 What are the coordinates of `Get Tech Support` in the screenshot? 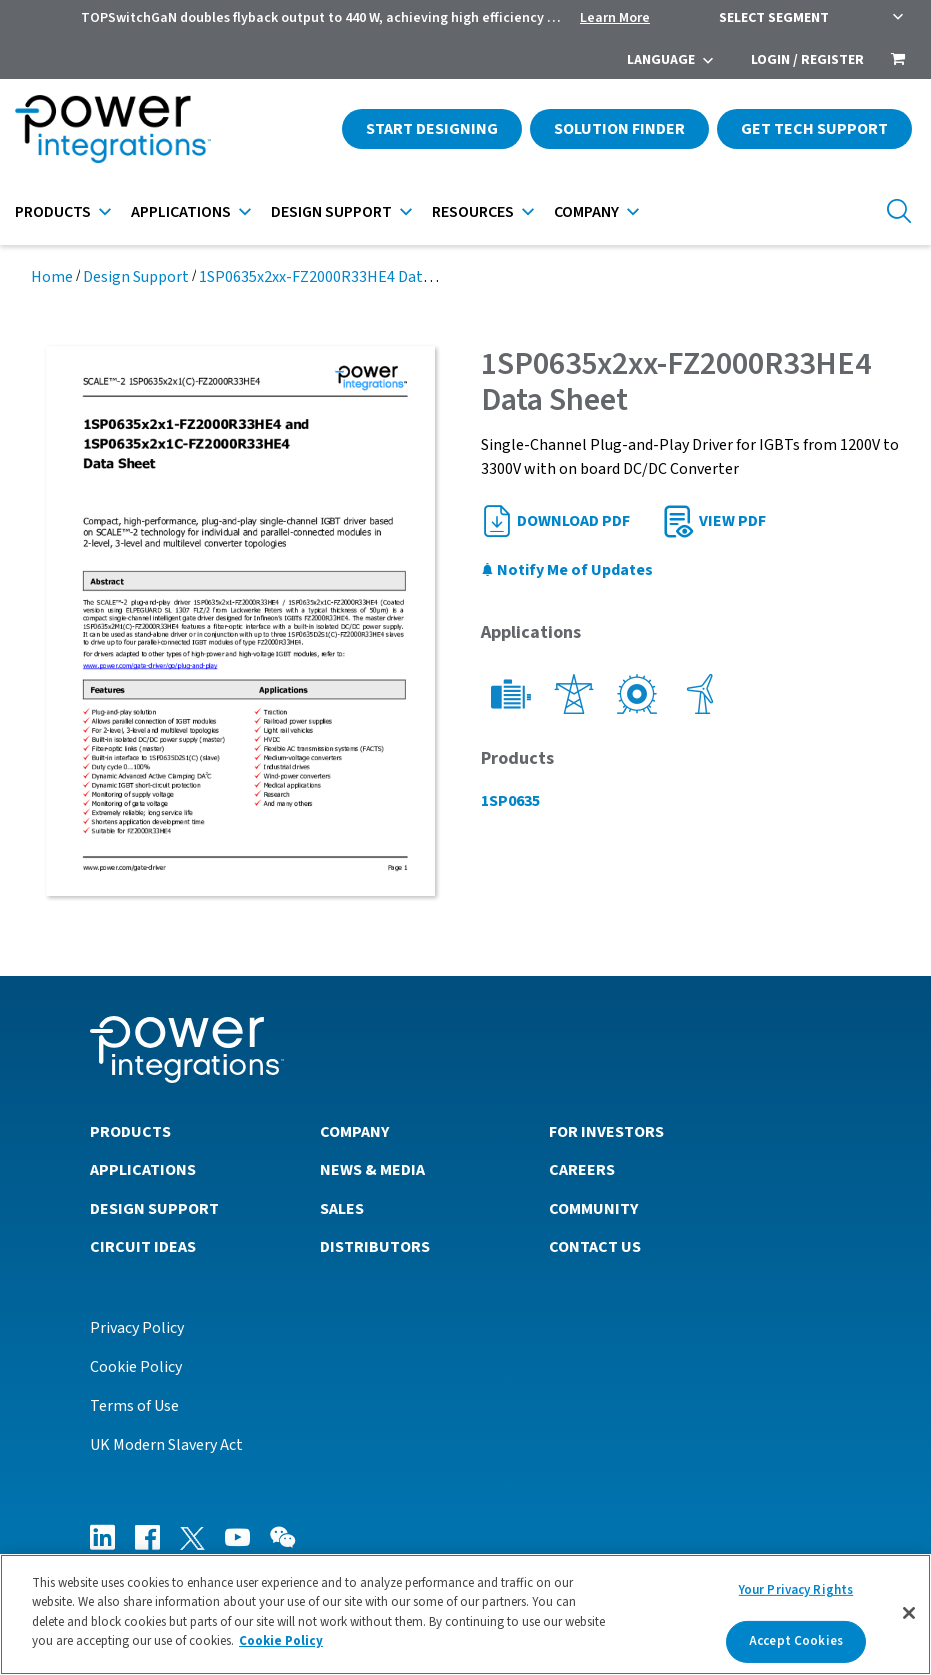 It's located at (814, 129).